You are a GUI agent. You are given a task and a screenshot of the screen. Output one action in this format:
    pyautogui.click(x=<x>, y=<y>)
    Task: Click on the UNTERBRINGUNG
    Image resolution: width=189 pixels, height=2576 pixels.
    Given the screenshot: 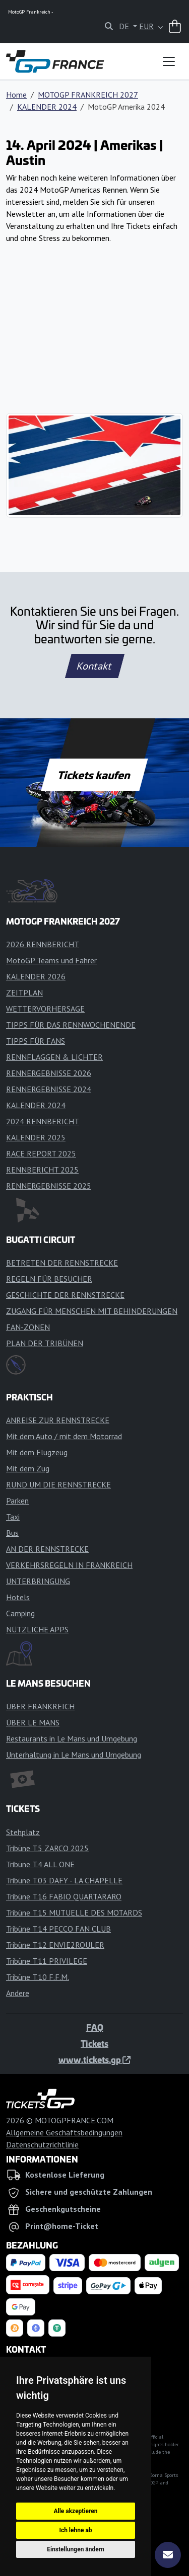 What is the action you would take?
    pyautogui.click(x=38, y=1581)
    